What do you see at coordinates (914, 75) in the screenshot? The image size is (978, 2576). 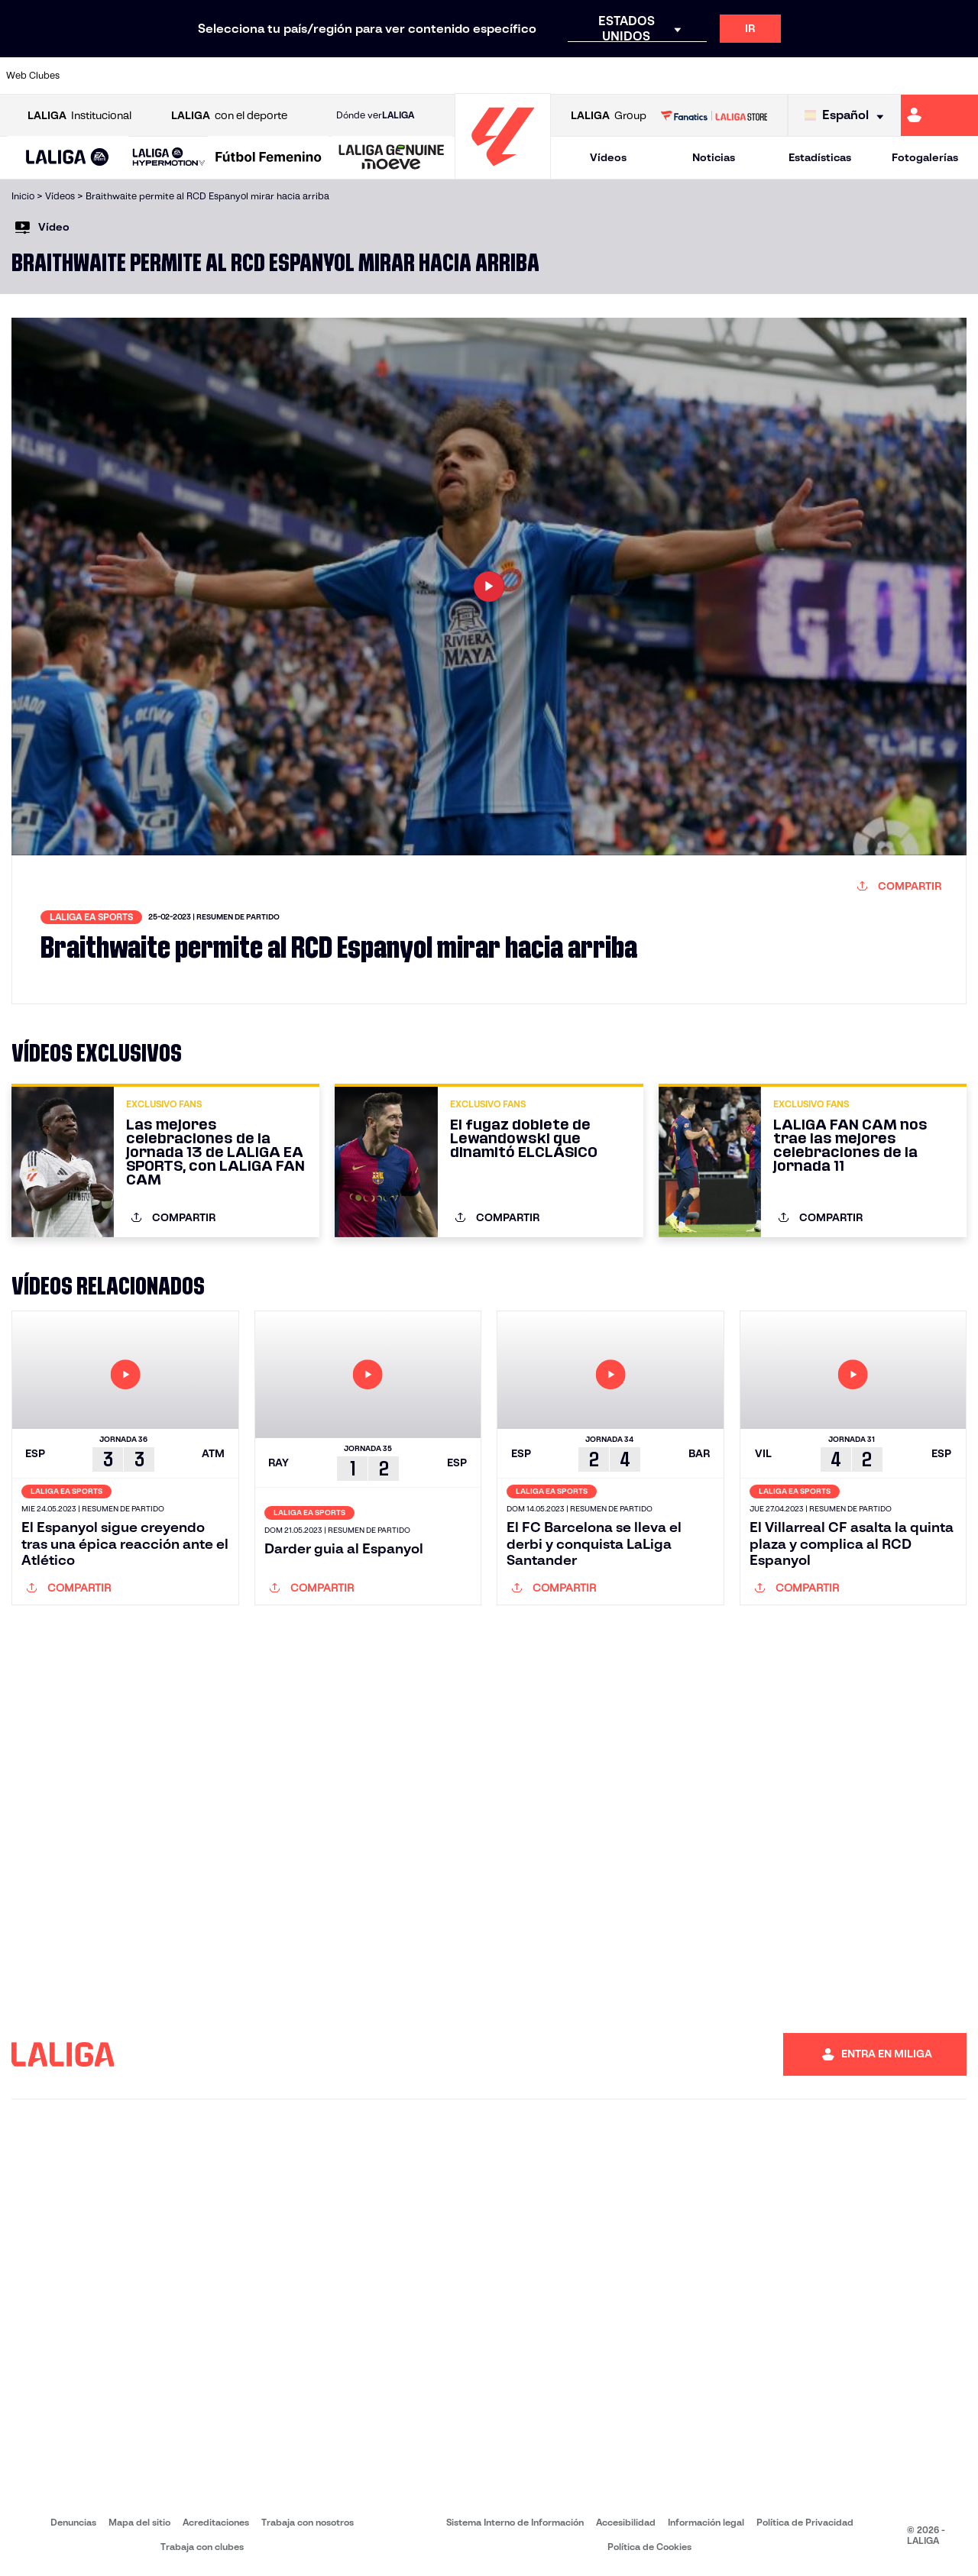 I see `[Ir a http://www.valenciacf.com/]` at bounding box center [914, 75].